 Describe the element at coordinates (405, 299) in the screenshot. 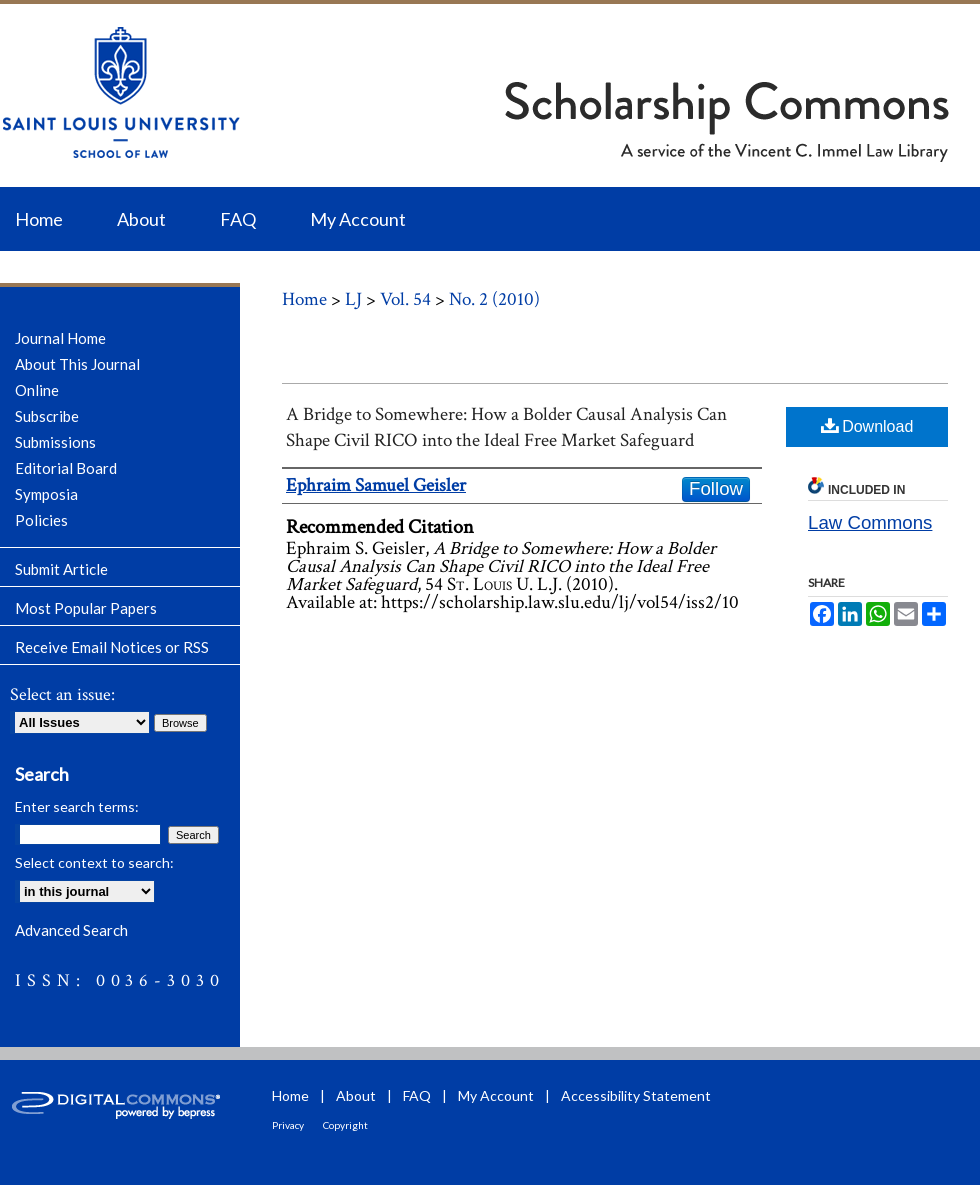

I see `Vol. 54` at that location.